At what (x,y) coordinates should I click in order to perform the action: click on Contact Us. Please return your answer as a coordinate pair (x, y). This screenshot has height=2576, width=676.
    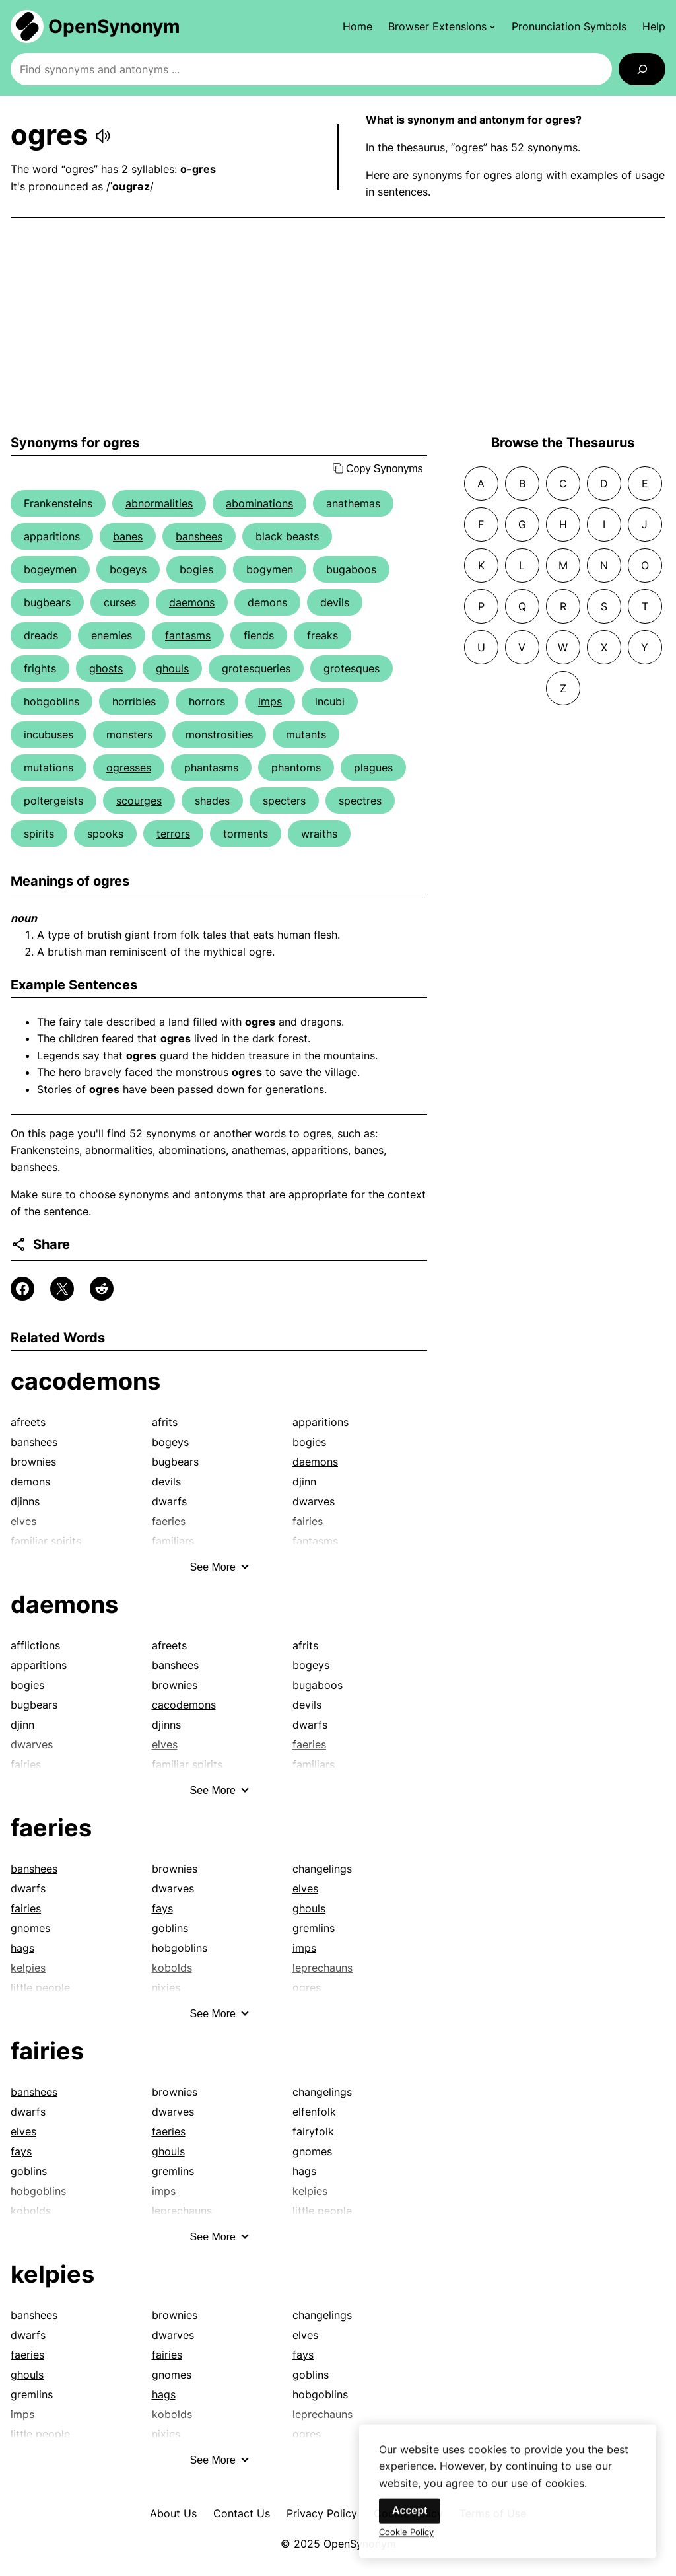
    Looking at the image, I should click on (241, 2513).